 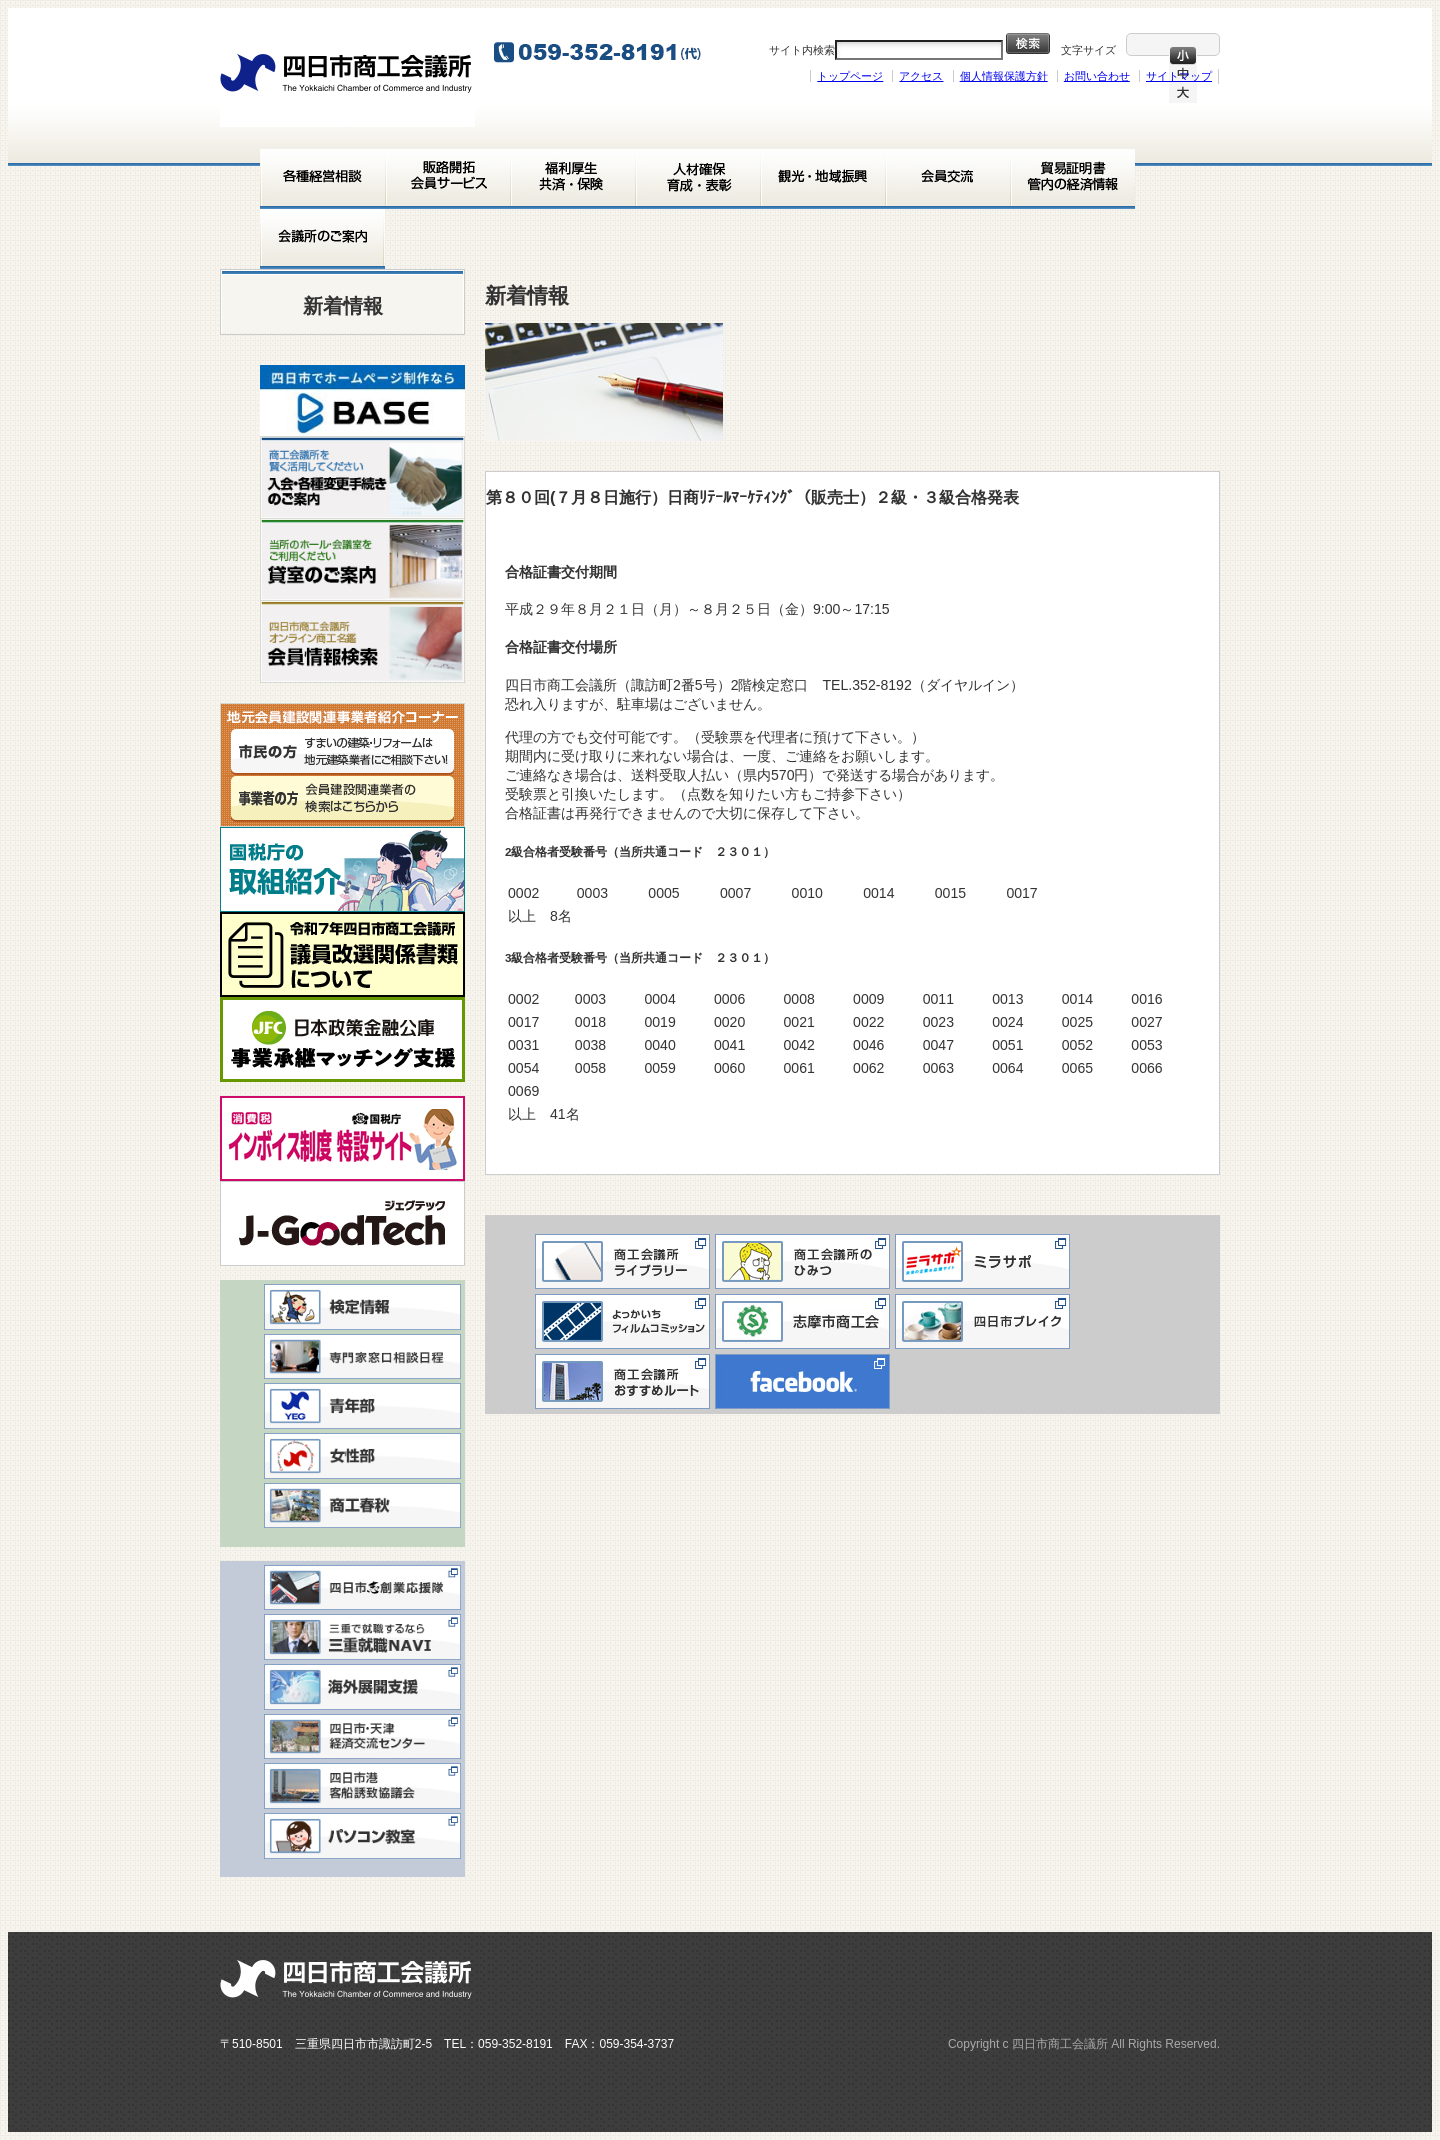 I want to click on トップページ, so click(x=850, y=76).